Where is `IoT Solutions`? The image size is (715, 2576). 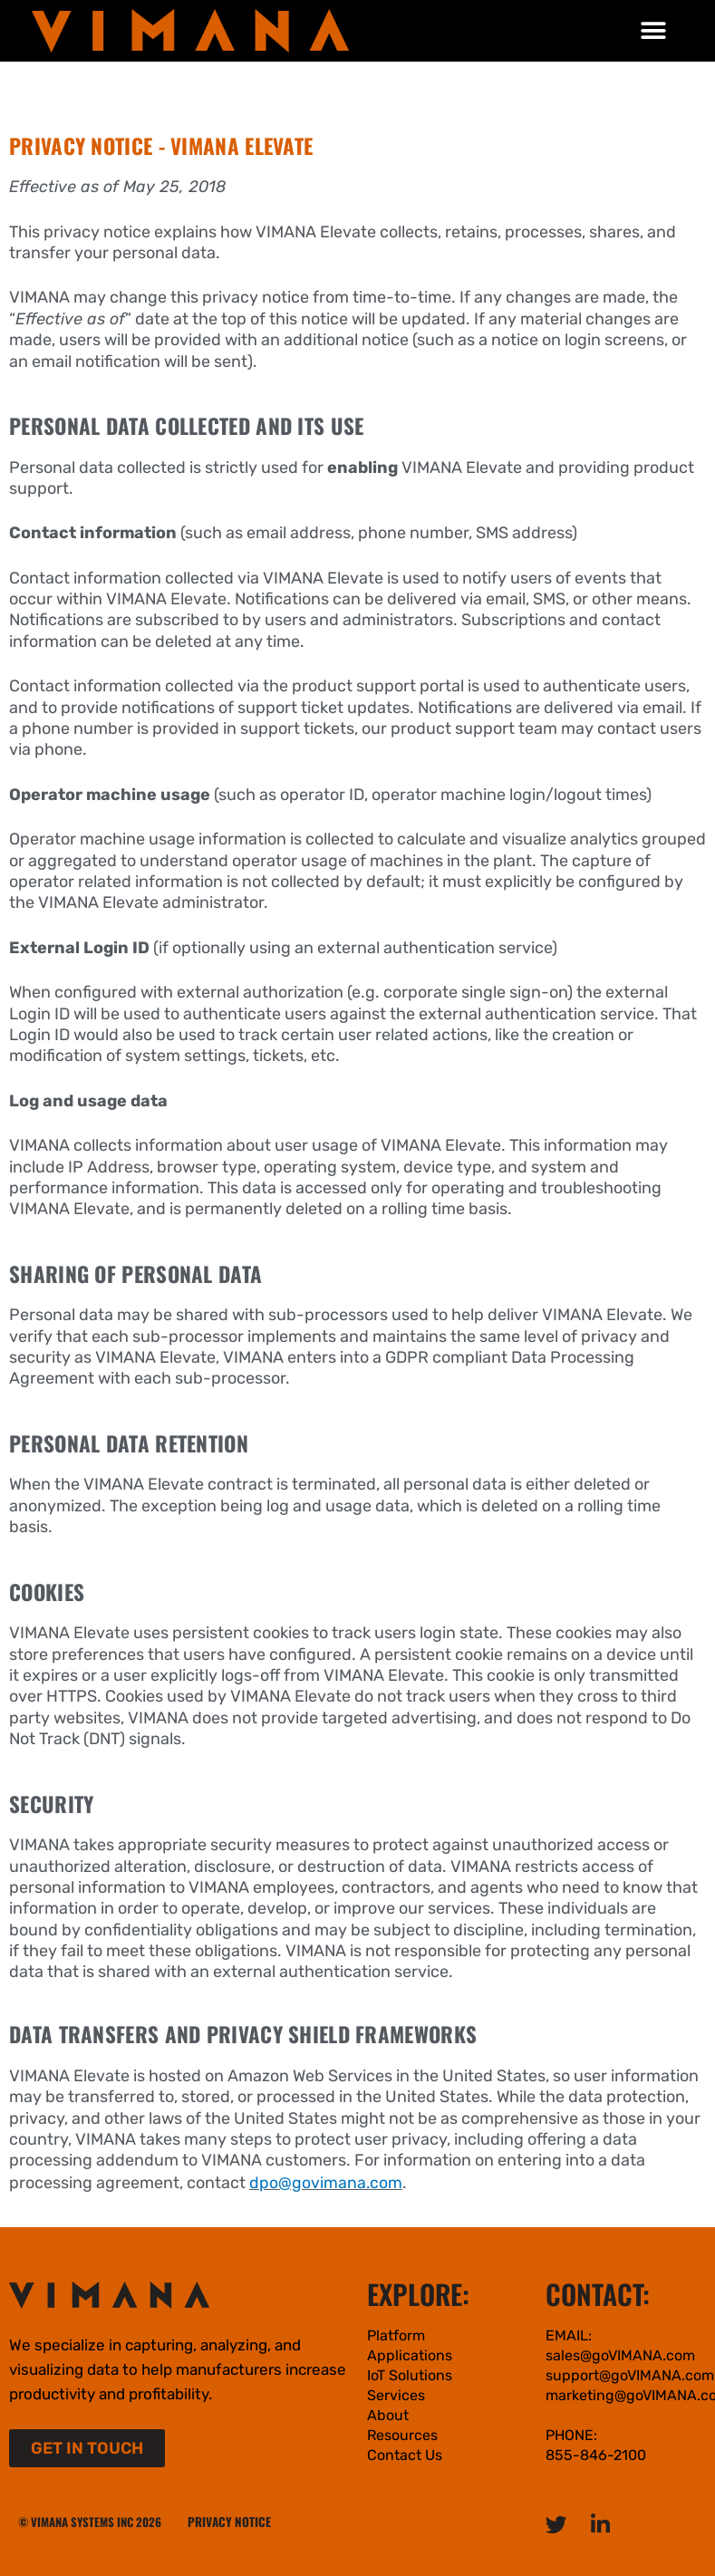
IoT Solutions is located at coordinates (409, 2374).